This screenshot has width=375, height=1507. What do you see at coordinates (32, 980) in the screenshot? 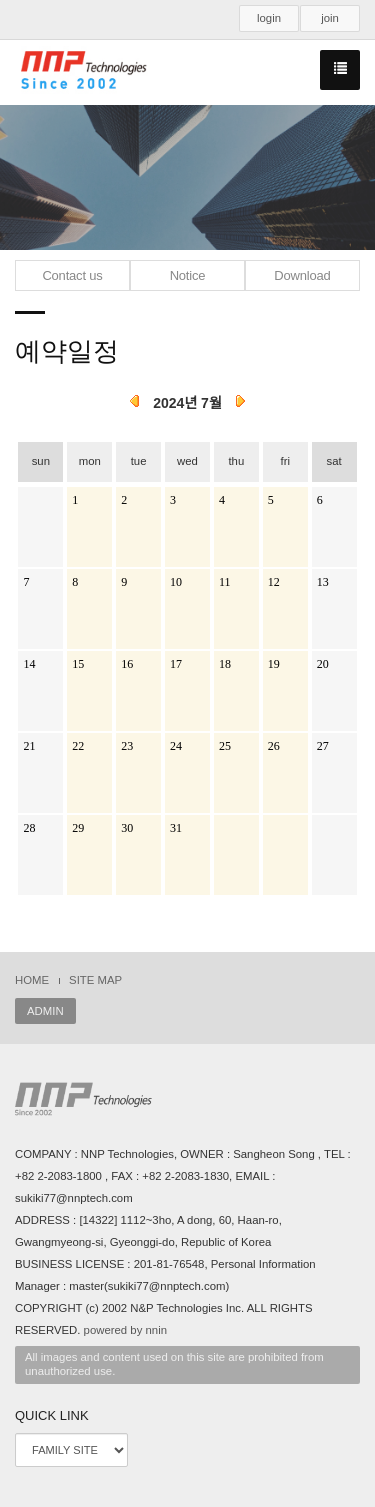
I see `HOME` at bounding box center [32, 980].